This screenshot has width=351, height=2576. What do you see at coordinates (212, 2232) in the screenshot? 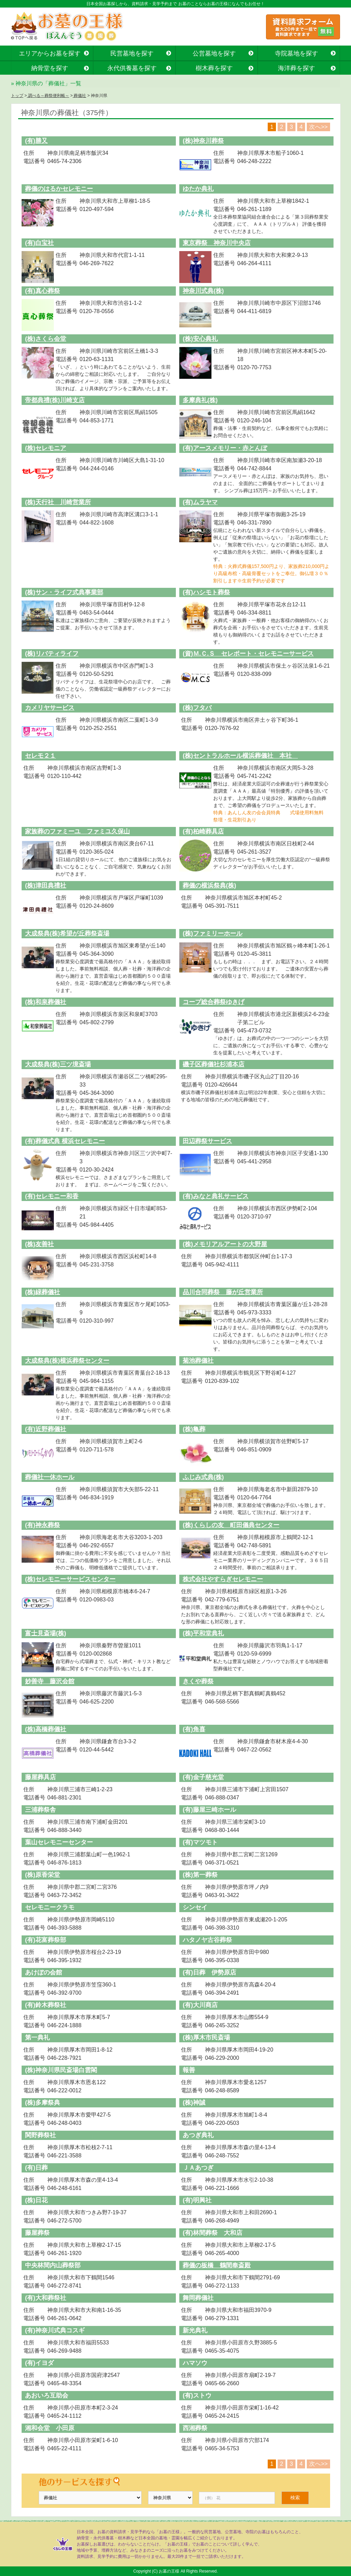
I see `(有)林間葬祭 大和店` at bounding box center [212, 2232].